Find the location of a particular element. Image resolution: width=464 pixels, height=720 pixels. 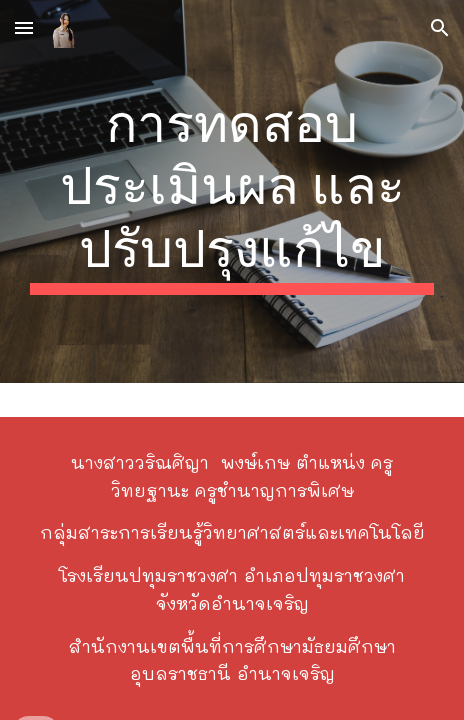

[button] is located at coordinates (24, 27).